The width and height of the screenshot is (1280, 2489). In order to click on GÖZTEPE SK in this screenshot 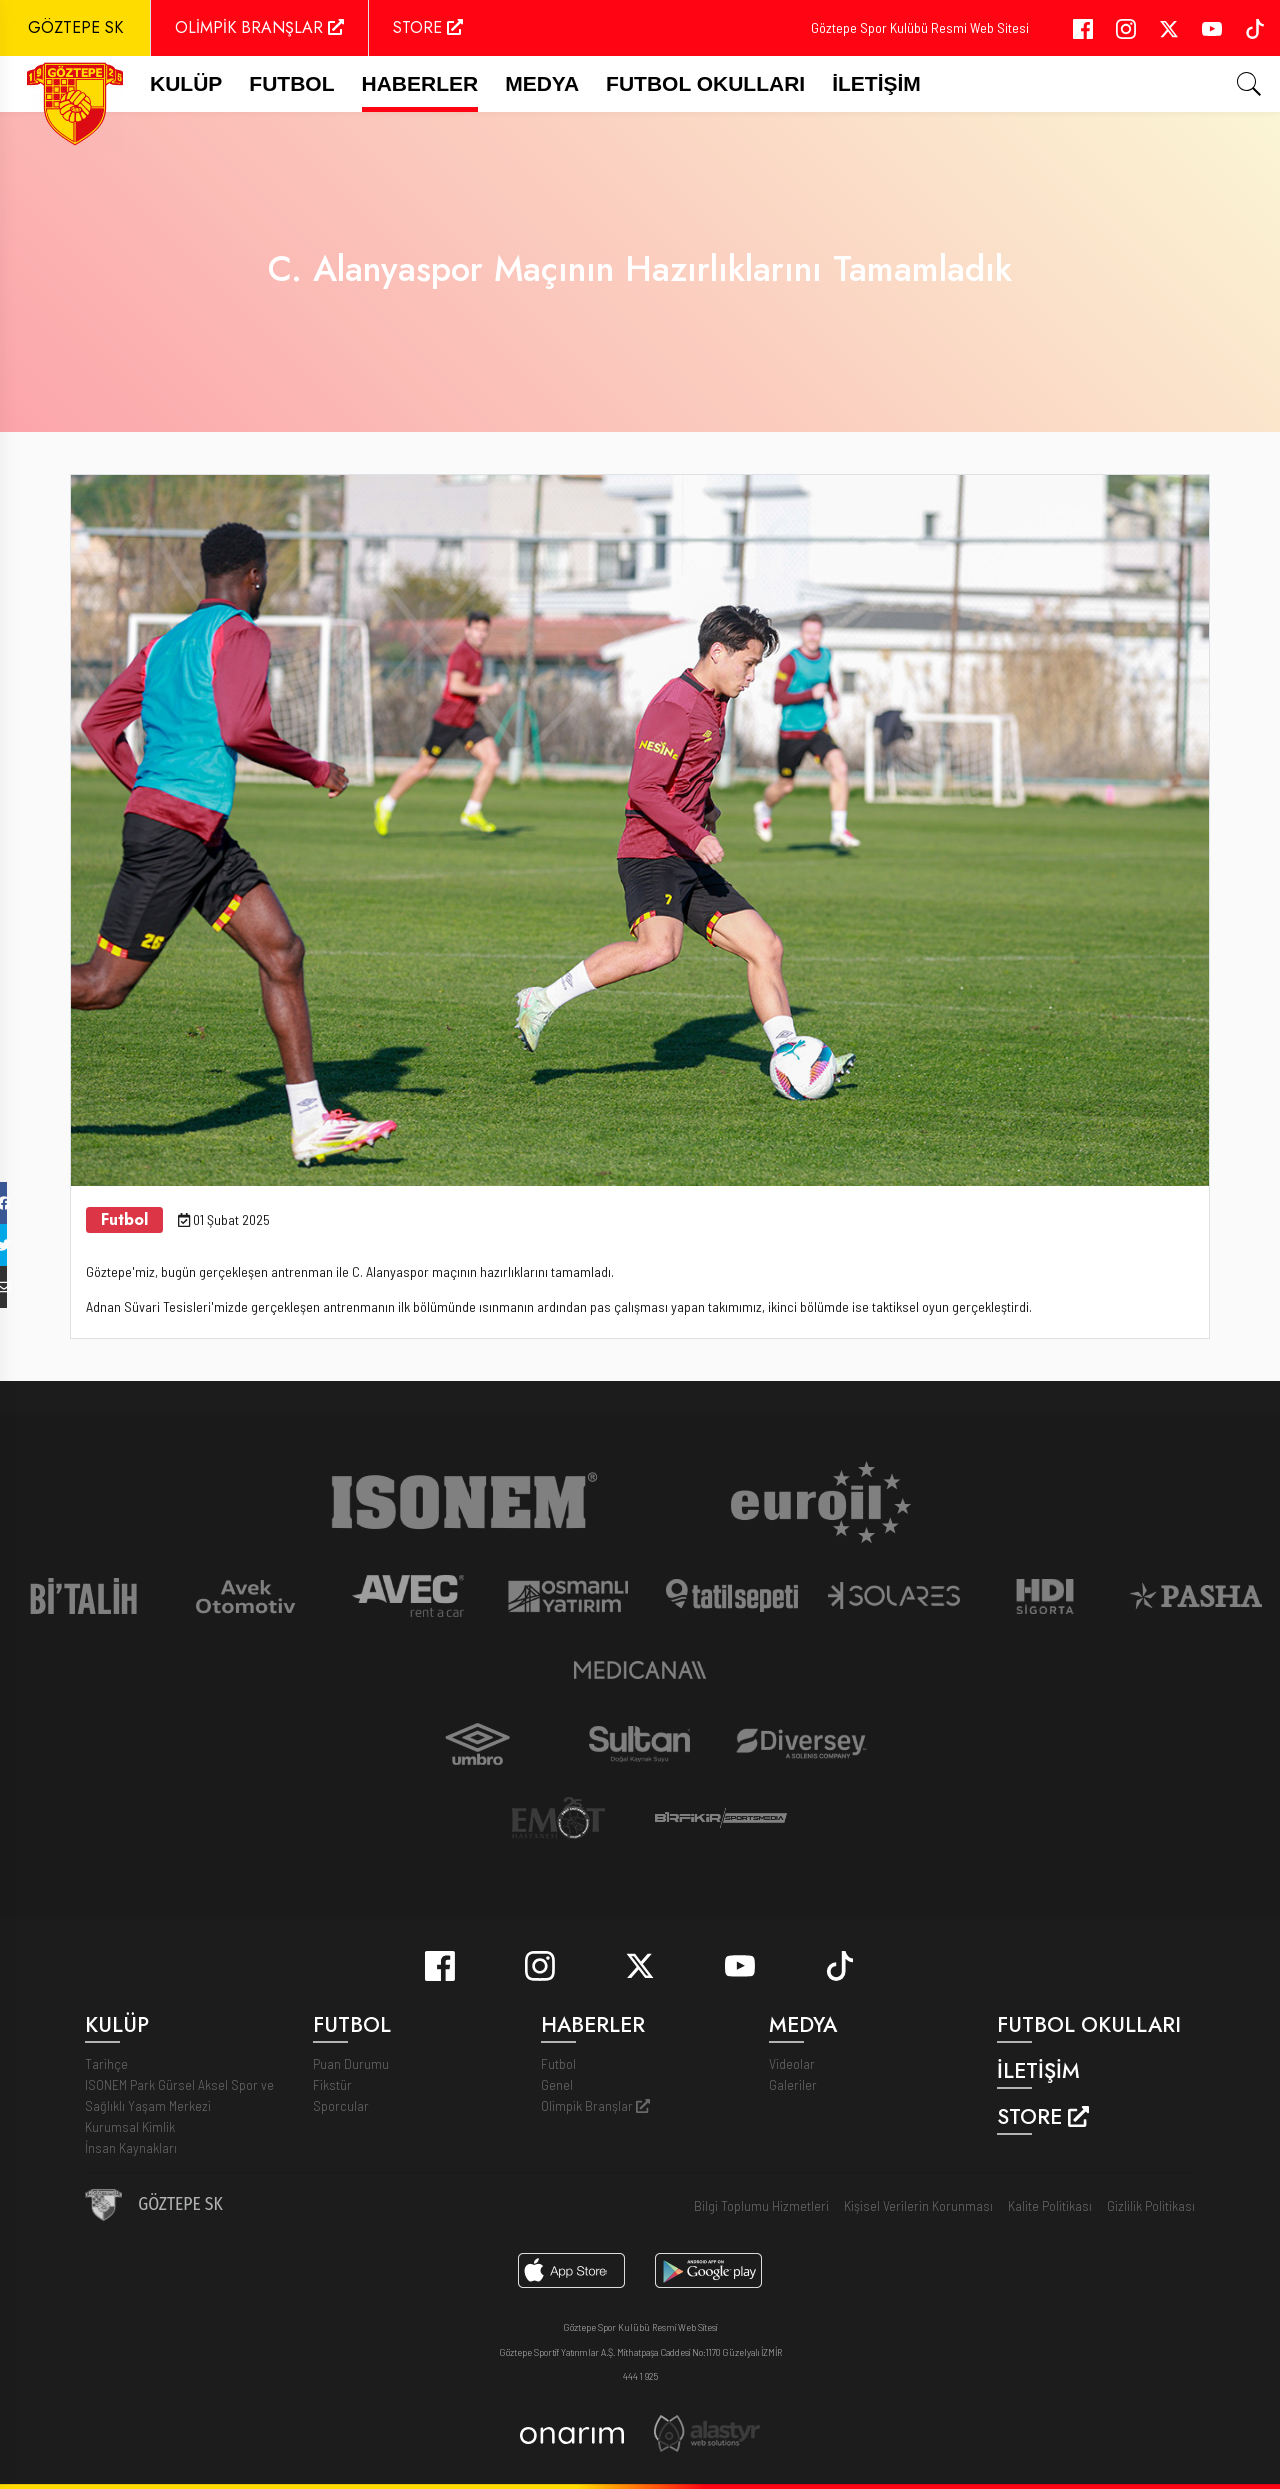, I will do `click(75, 27)`.